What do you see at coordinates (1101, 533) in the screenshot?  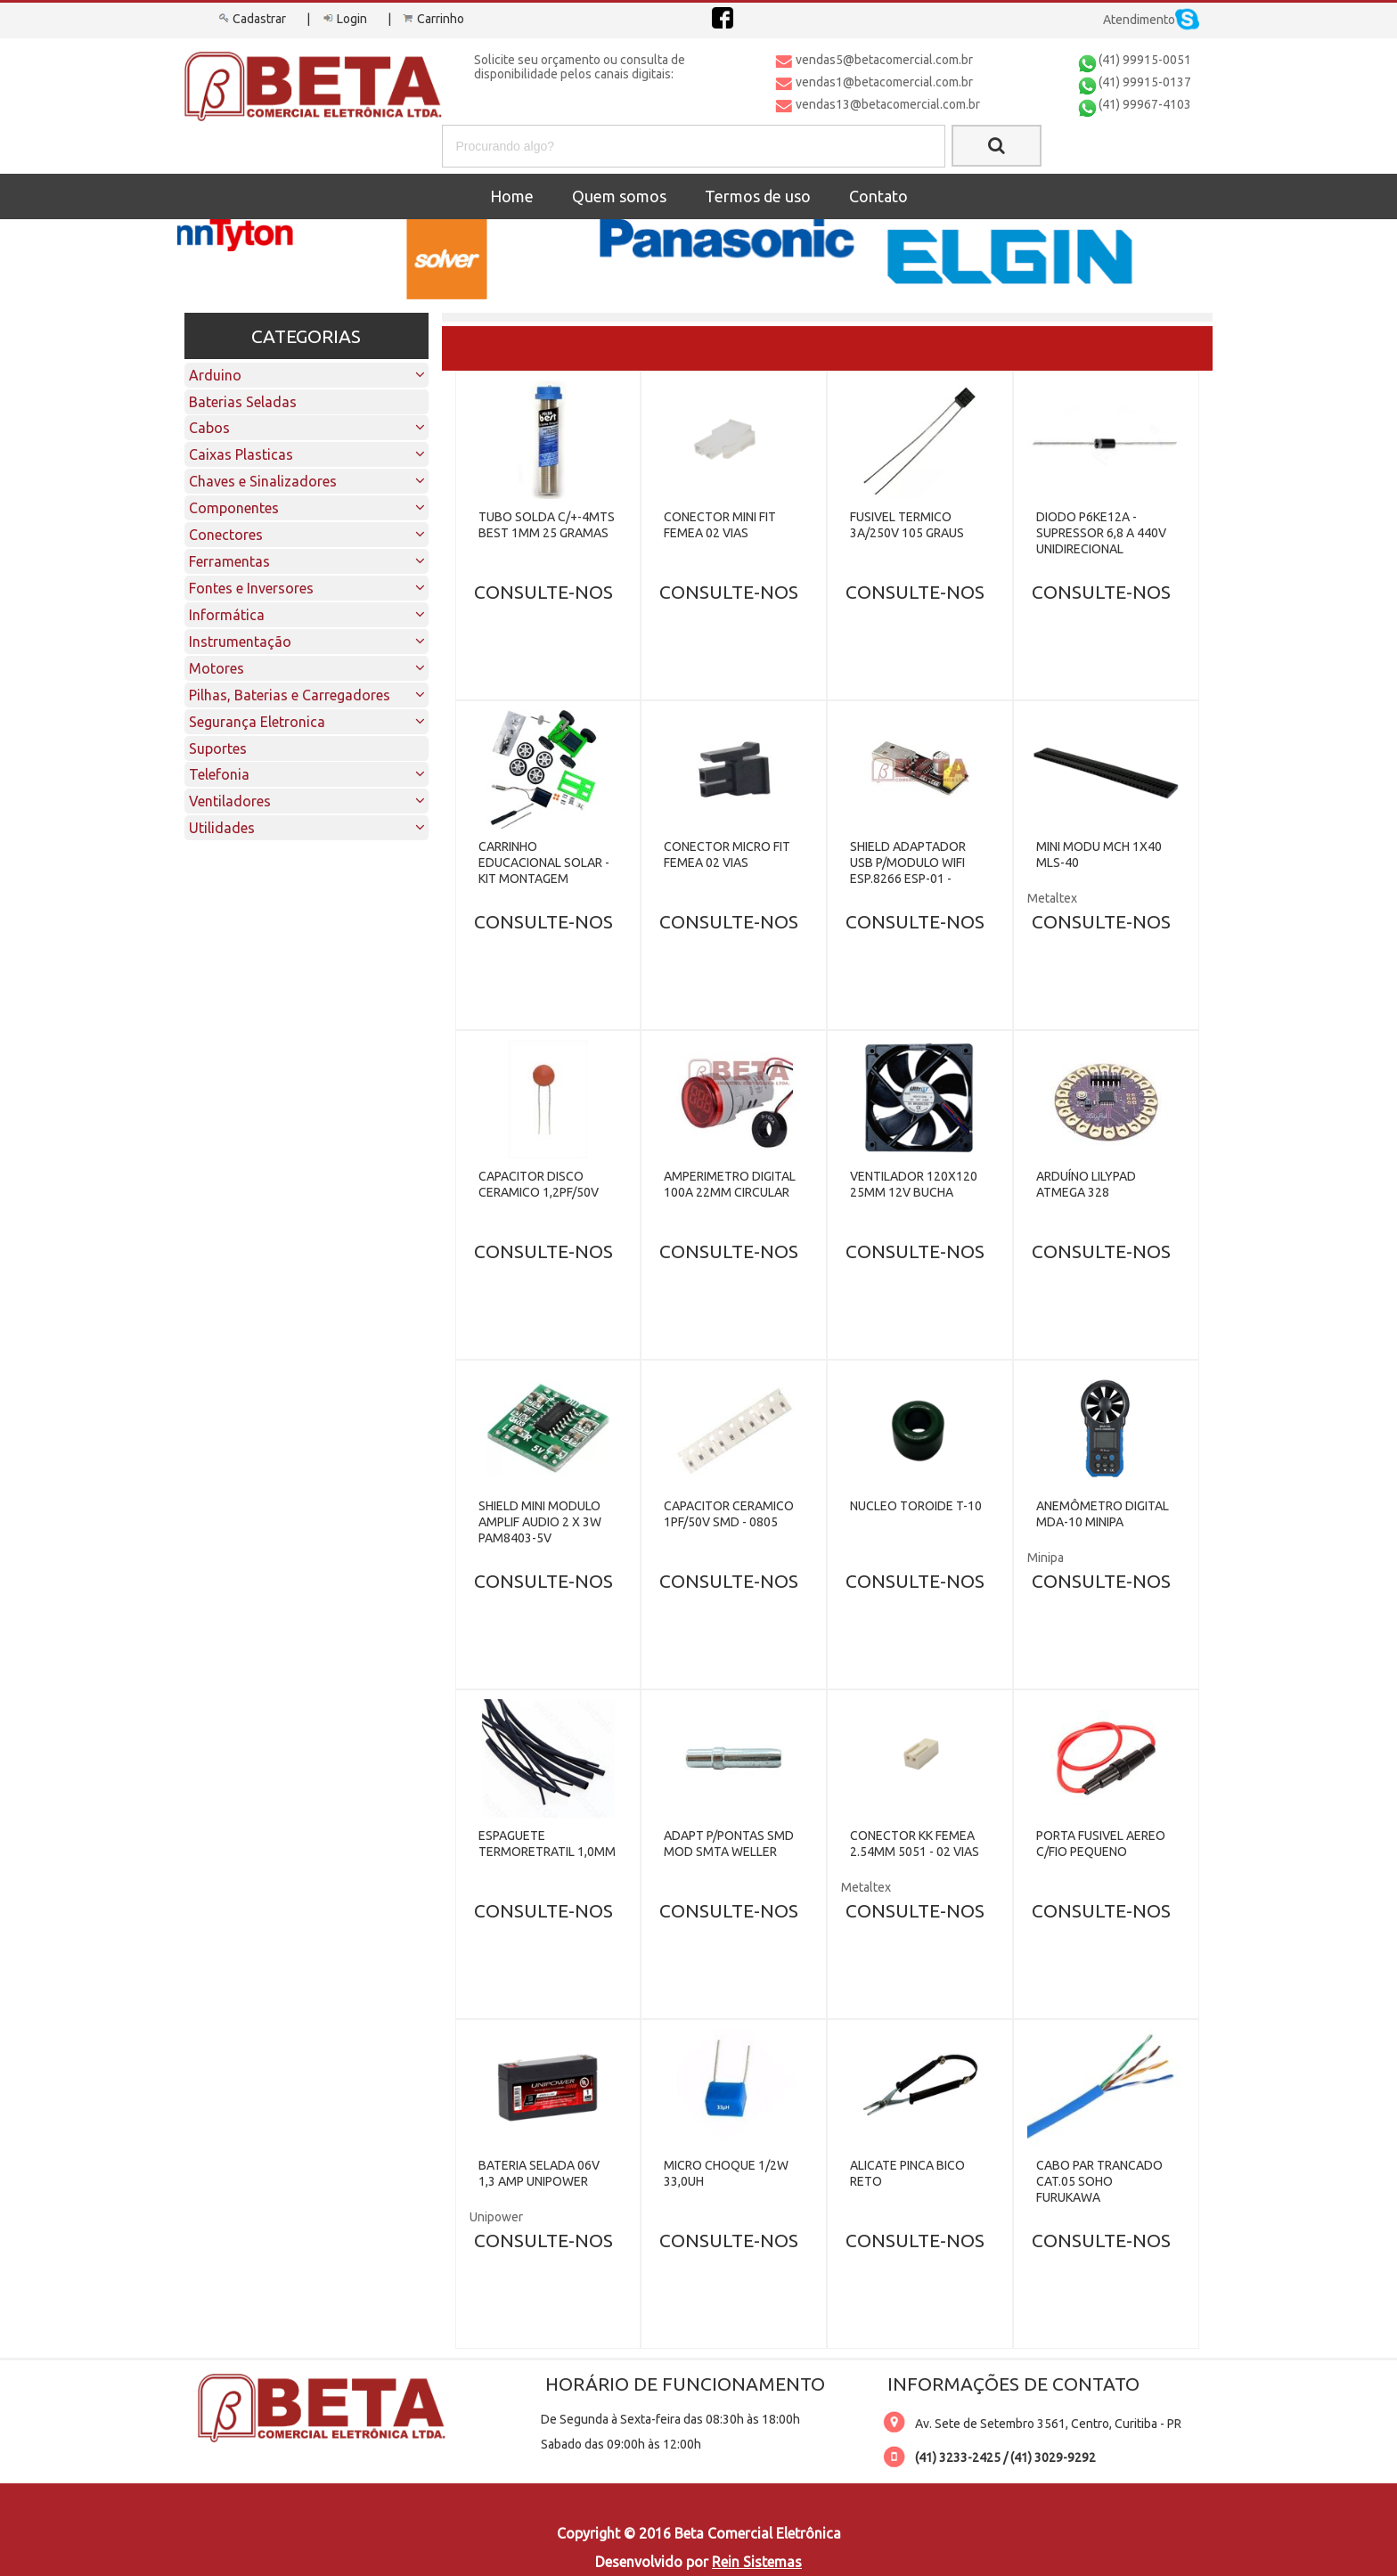 I see `DIODO P6KE12A - SUPRESSOR 6,8 A 440V UNIDIRECIONAL` at bounding box center [1101, 533].